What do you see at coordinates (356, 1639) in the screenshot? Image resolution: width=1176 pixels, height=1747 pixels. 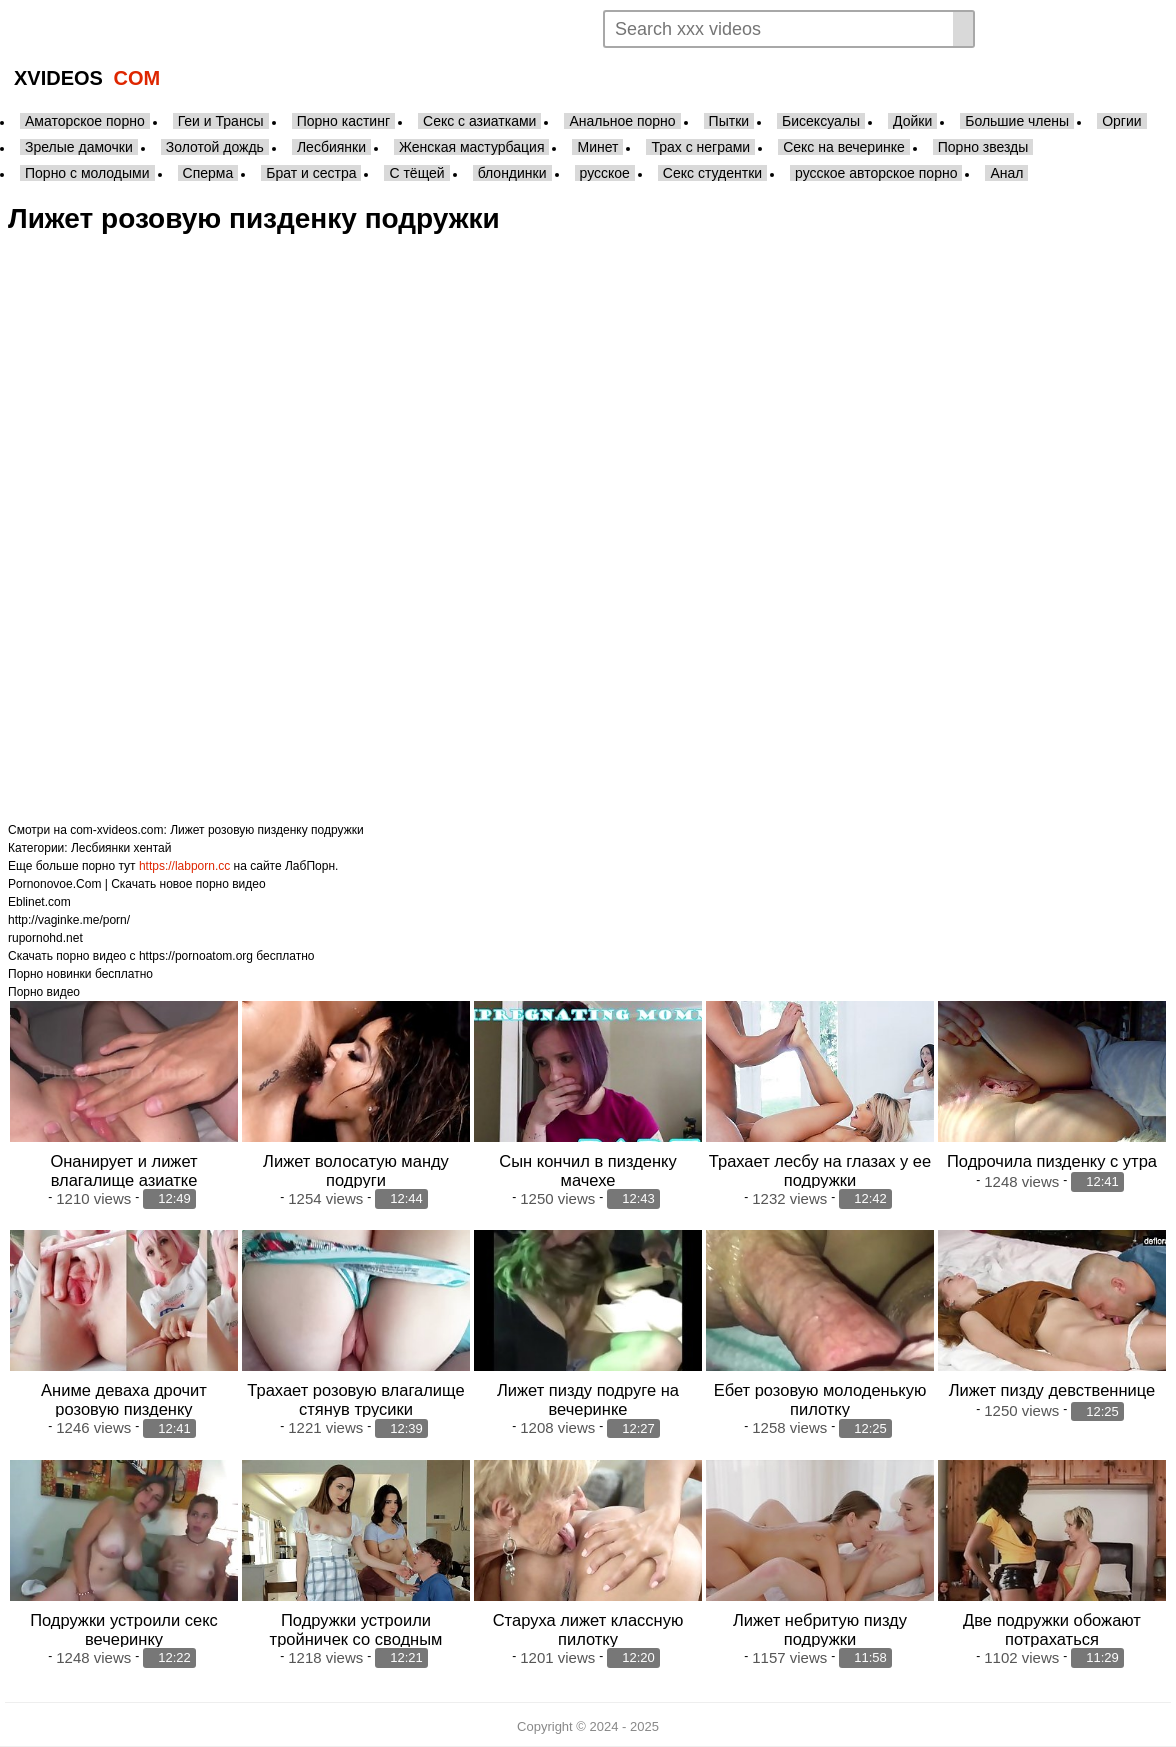 I see `Подружки устроили тройничек со сводным братом` at bounding box center [356, 1639].